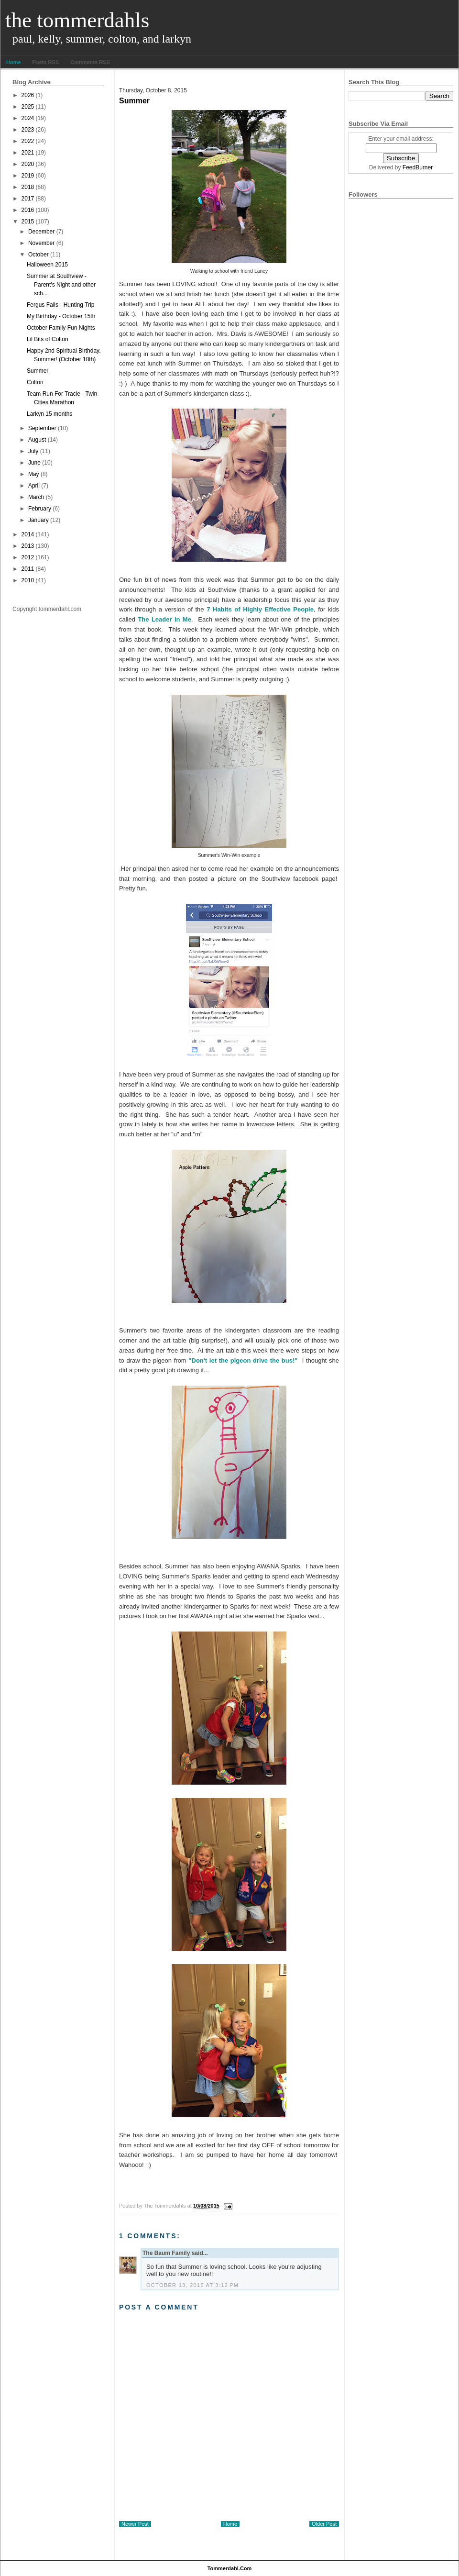 Image resolution: width=459 pixels, height=2576 pixels. What do you see at coordinates (28, 569) in the screenshot?
I see `2011` at bounding box center [28, 569].